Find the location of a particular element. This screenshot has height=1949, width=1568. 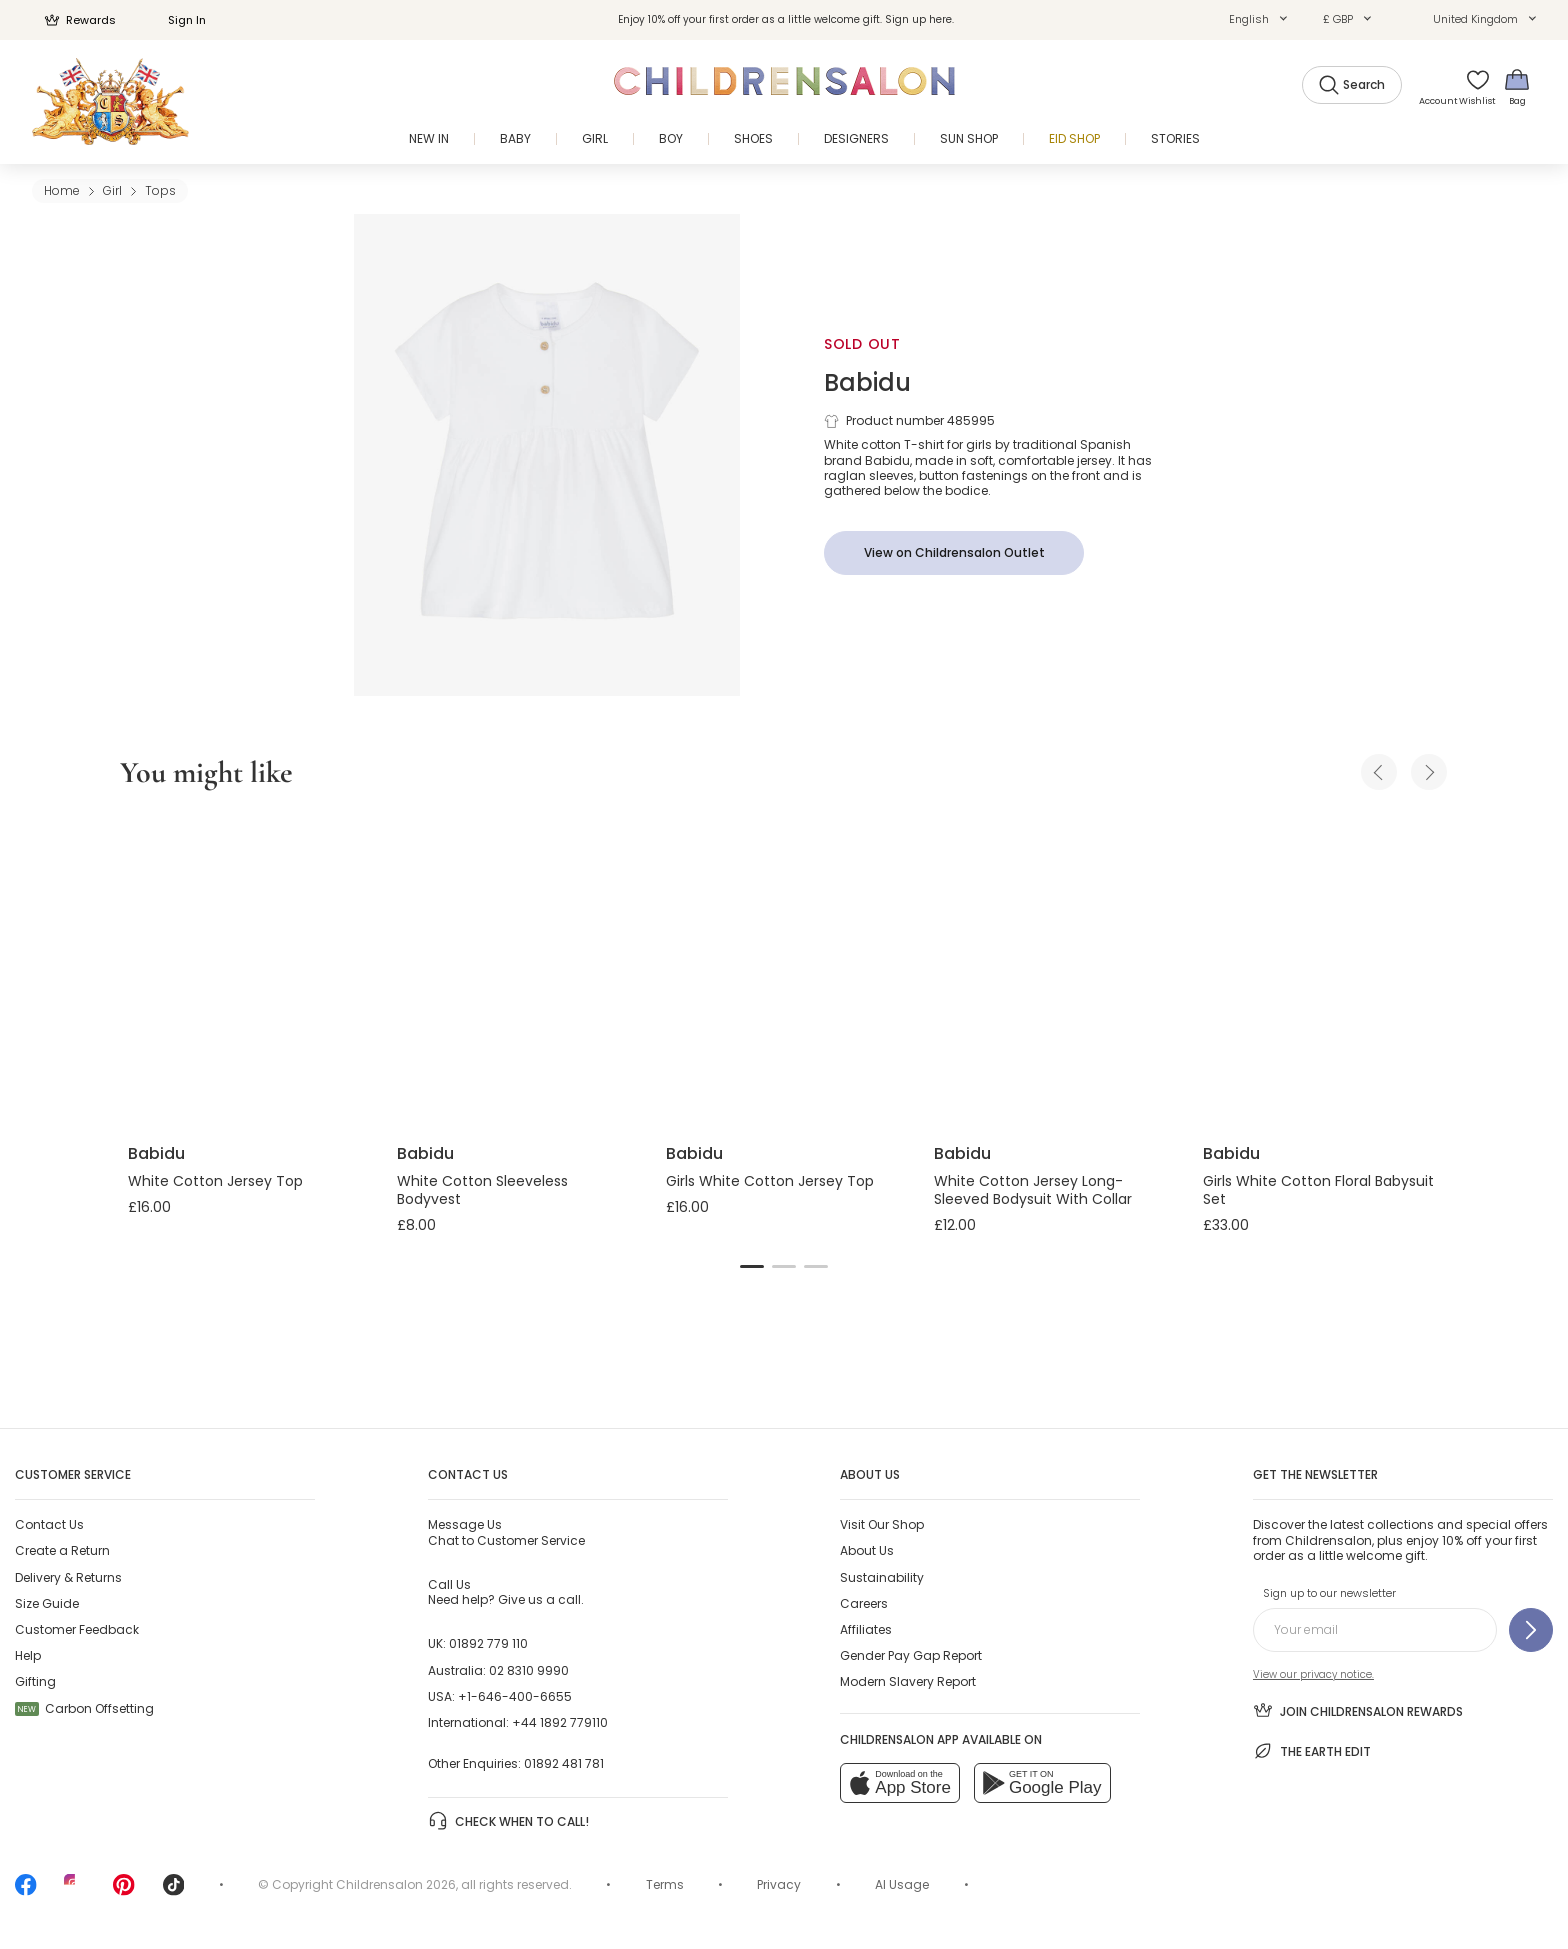

Gender Pay Gap Report is located at coordinates (911, 1655).